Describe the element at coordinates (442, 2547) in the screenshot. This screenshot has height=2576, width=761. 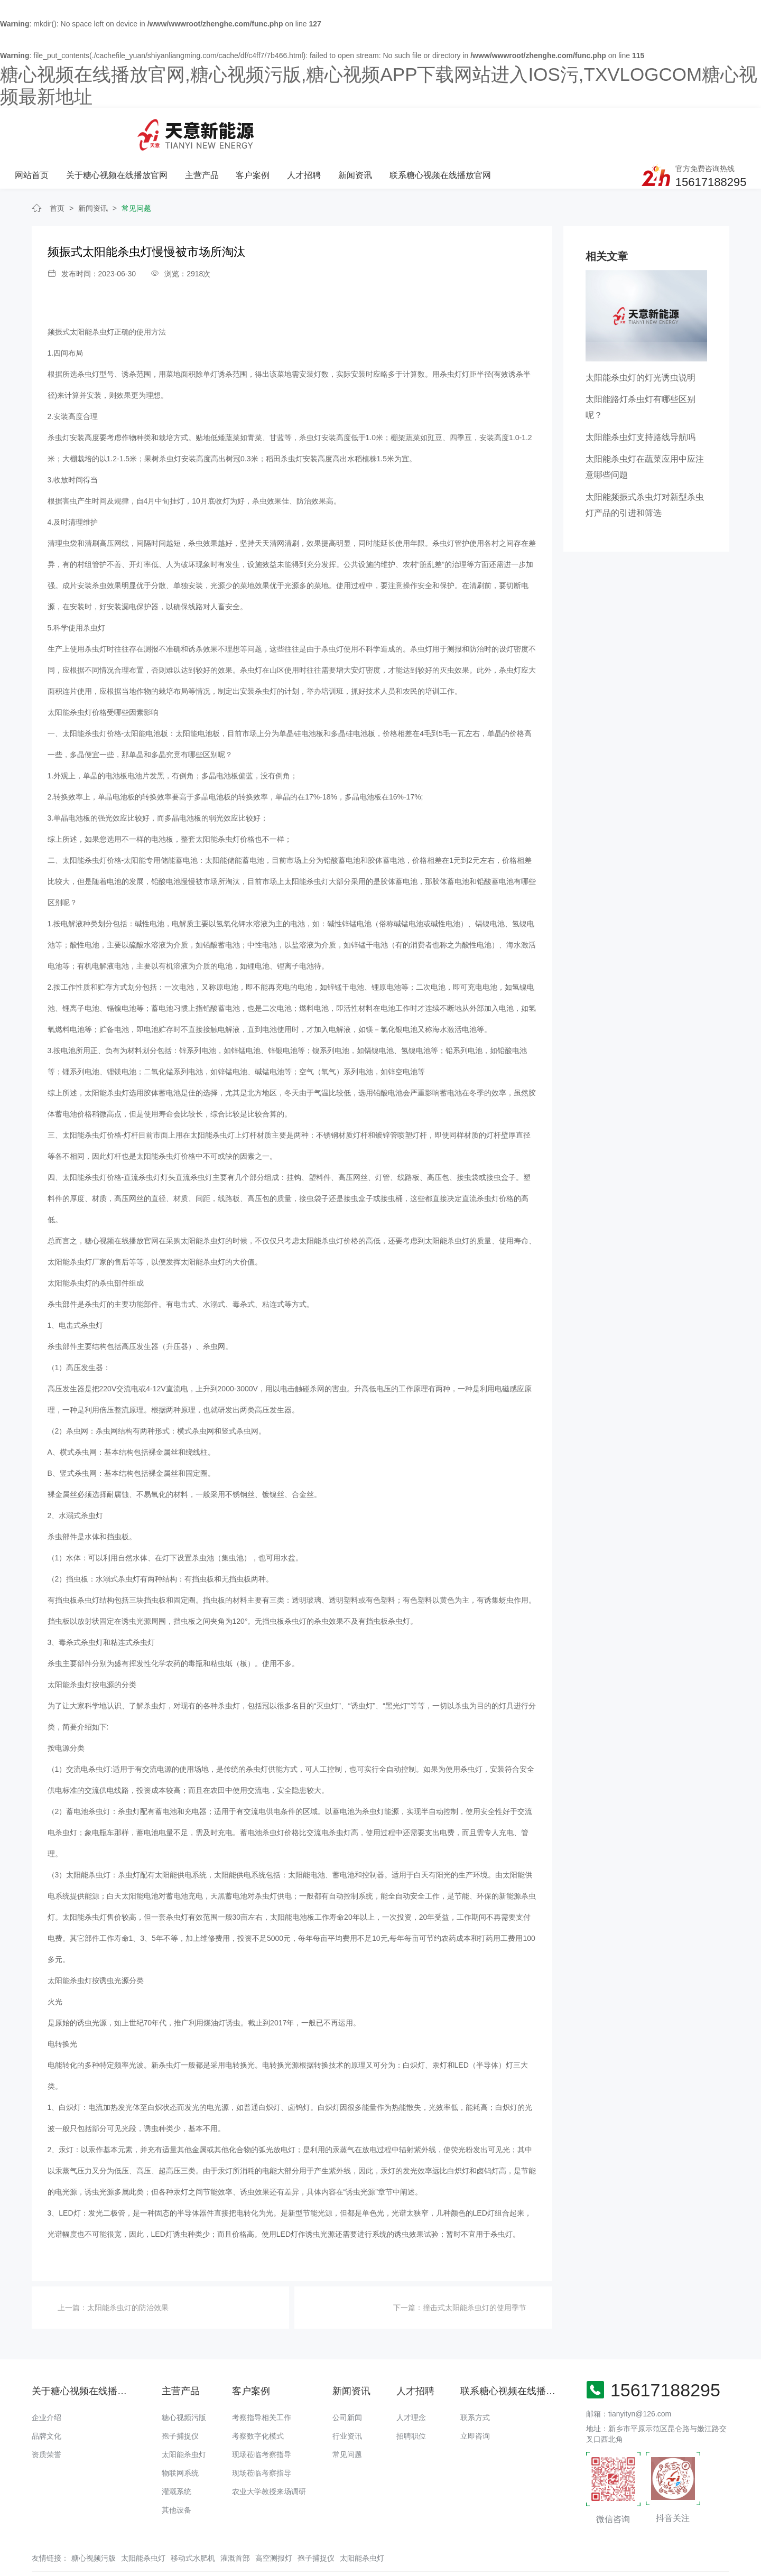
I see `备案号：豫ICP备18016168号` at that location.